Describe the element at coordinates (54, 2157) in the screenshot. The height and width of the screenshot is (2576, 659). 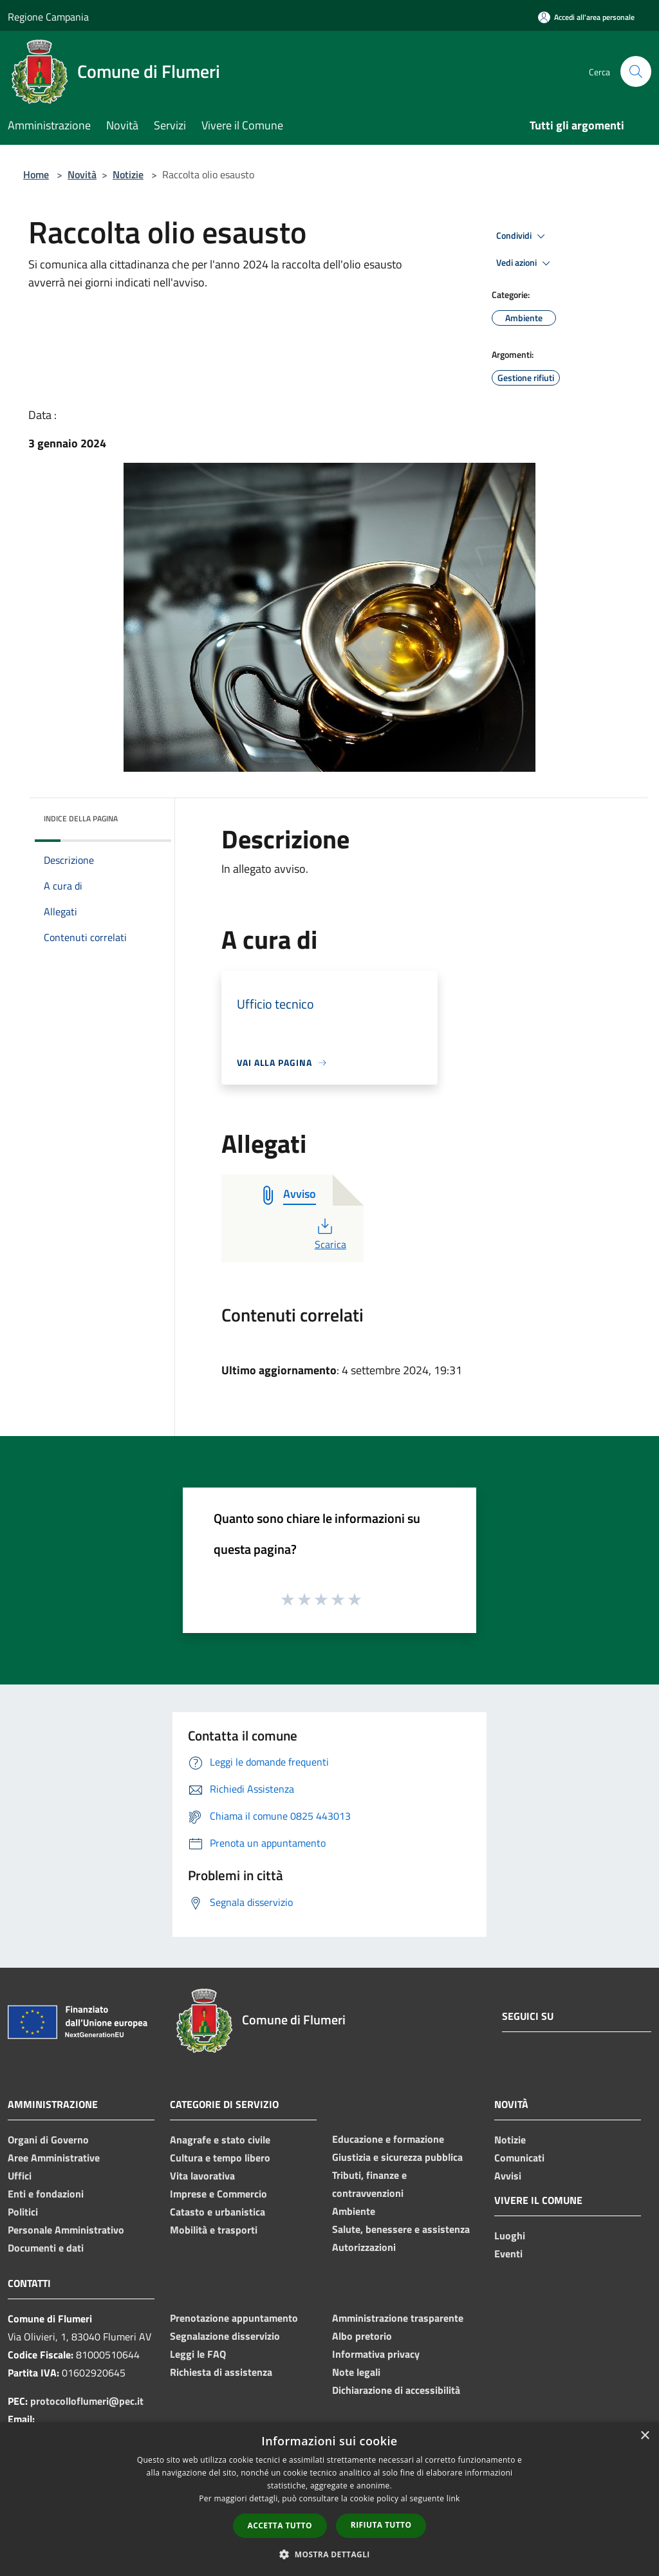
I see `Aree Amministrative` at that location.